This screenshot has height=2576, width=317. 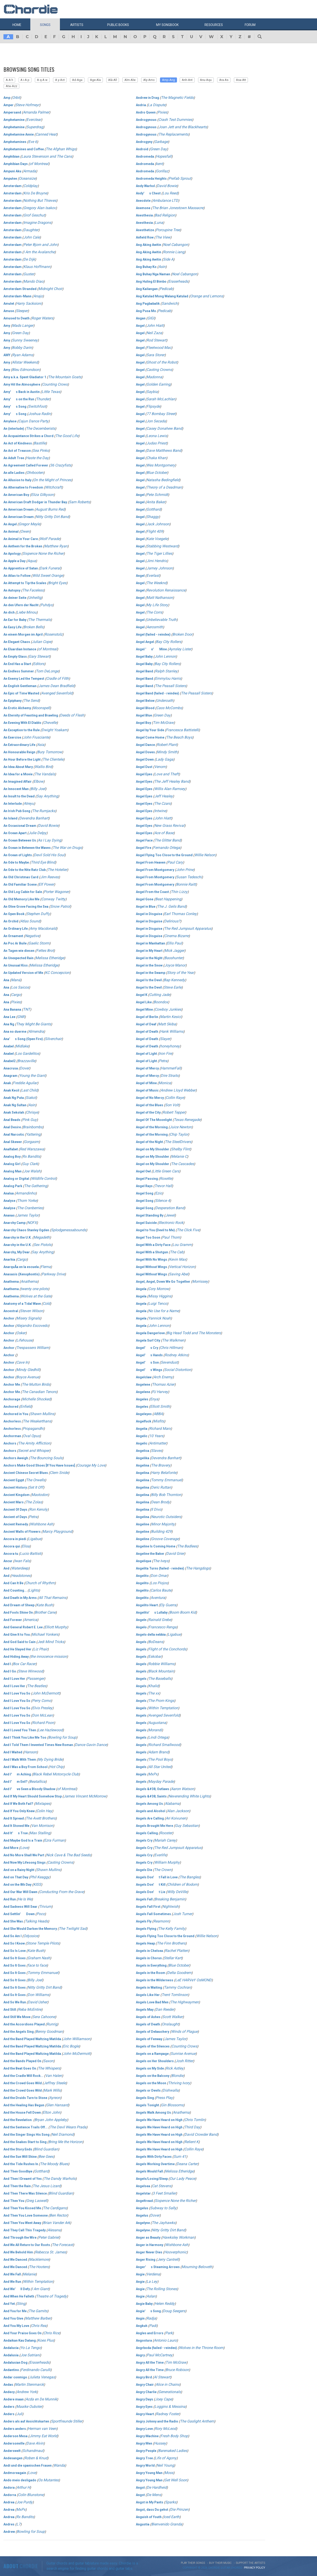 What do you see at coordinates (33, 281) in the screenshot?
I see `Mando Diao` at bounding box center [33, 281].